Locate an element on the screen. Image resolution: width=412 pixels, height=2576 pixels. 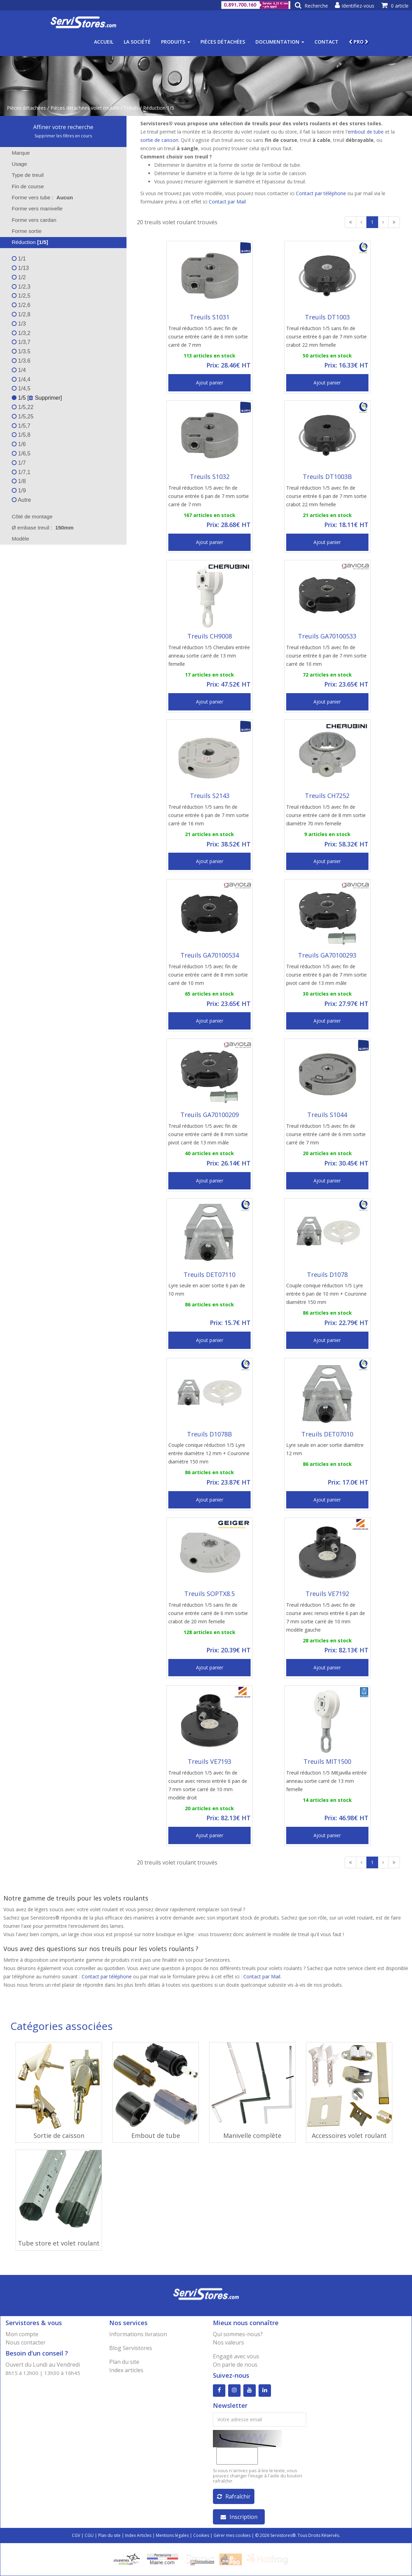
1/2 is located at coordinates (19, 277).